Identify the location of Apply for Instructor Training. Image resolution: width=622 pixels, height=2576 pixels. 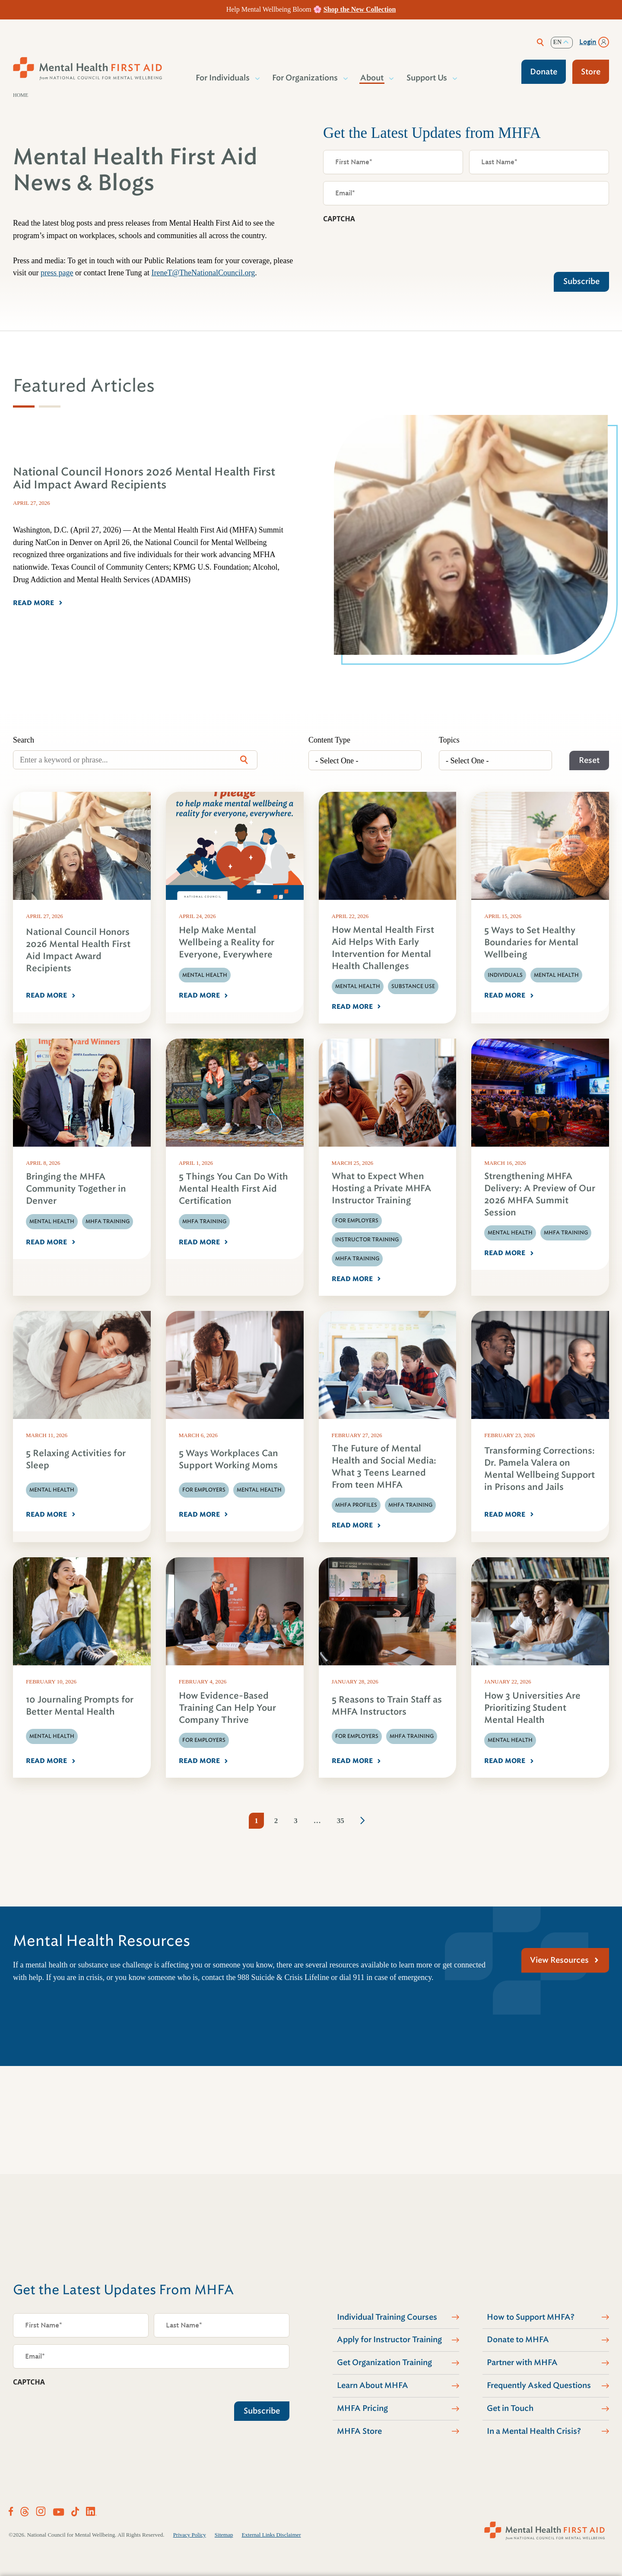
(389, 2339).